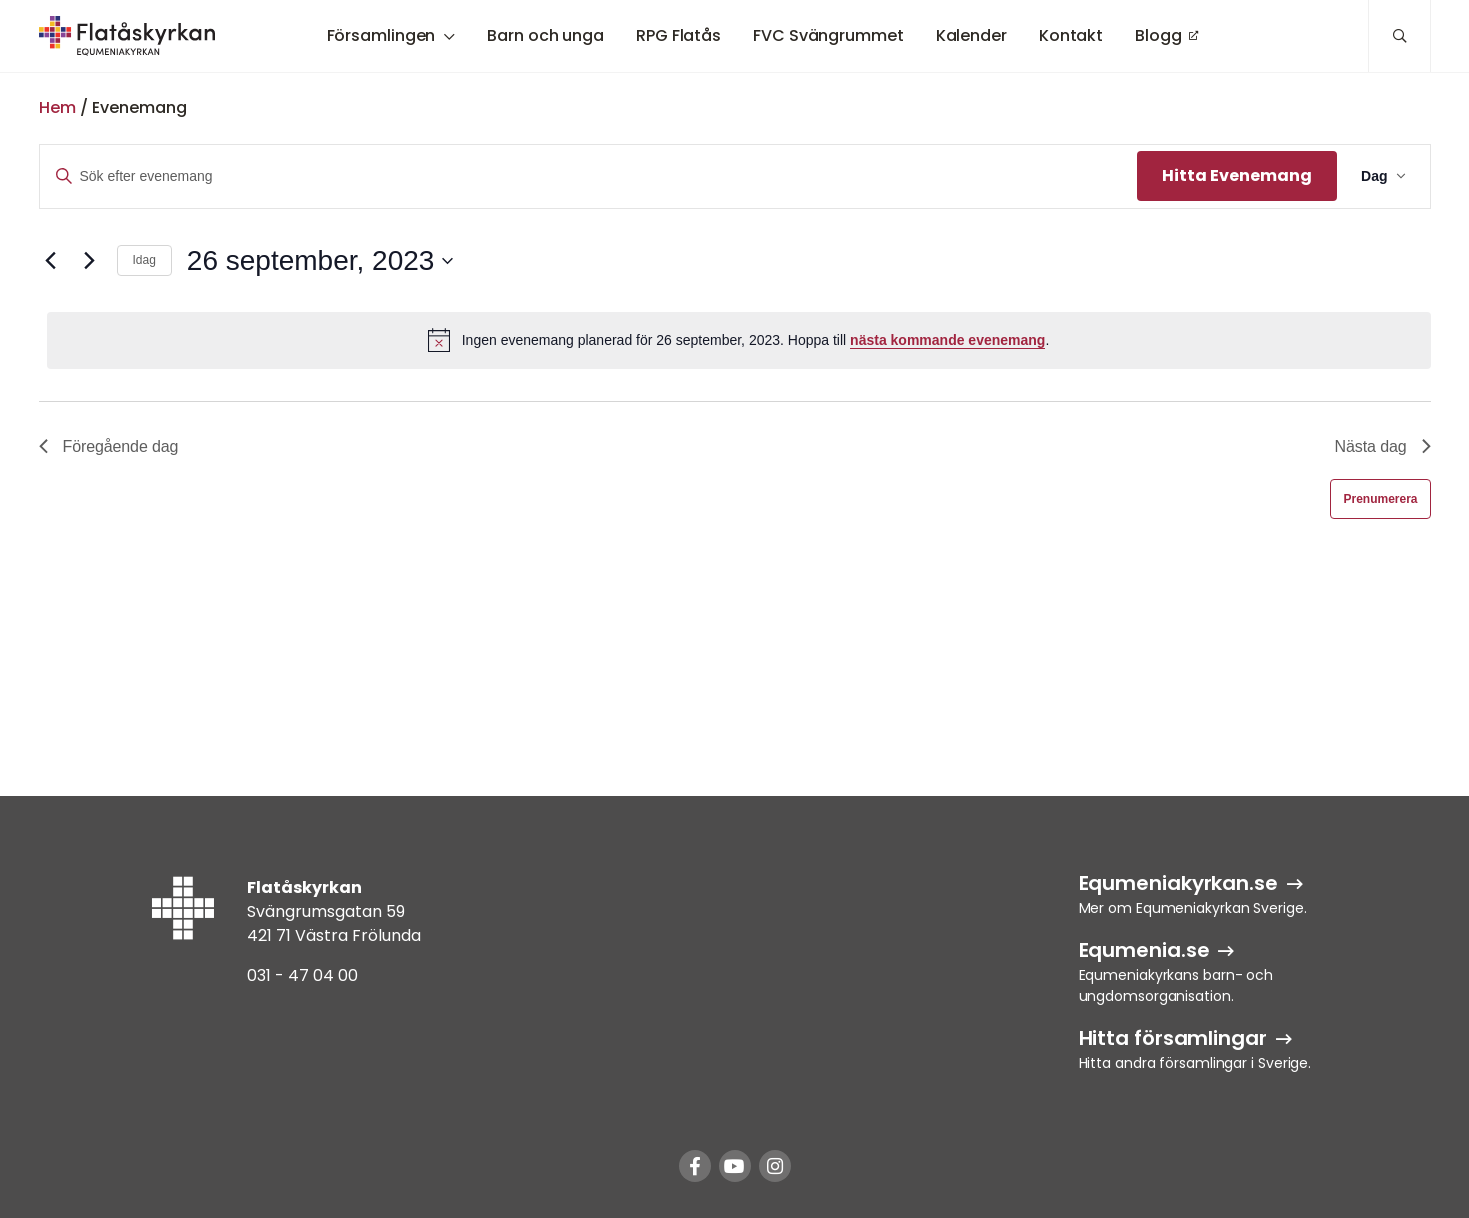 The height and width of the screenshot is (1218, 1469). Describe the element at coordinates (57, 107) in the screenshot. I see `Hem` at that location.